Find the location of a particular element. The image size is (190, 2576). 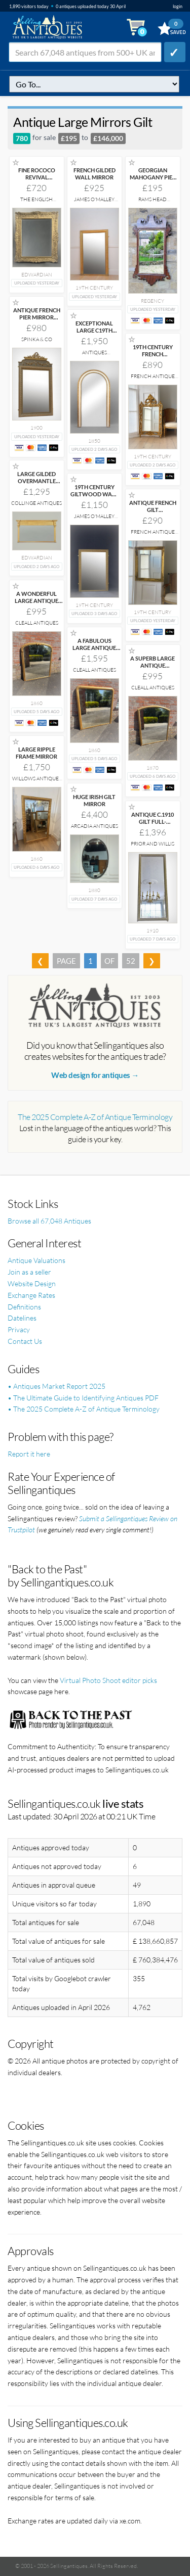

Arcadia Antiques is located at coordinates (94, 826).